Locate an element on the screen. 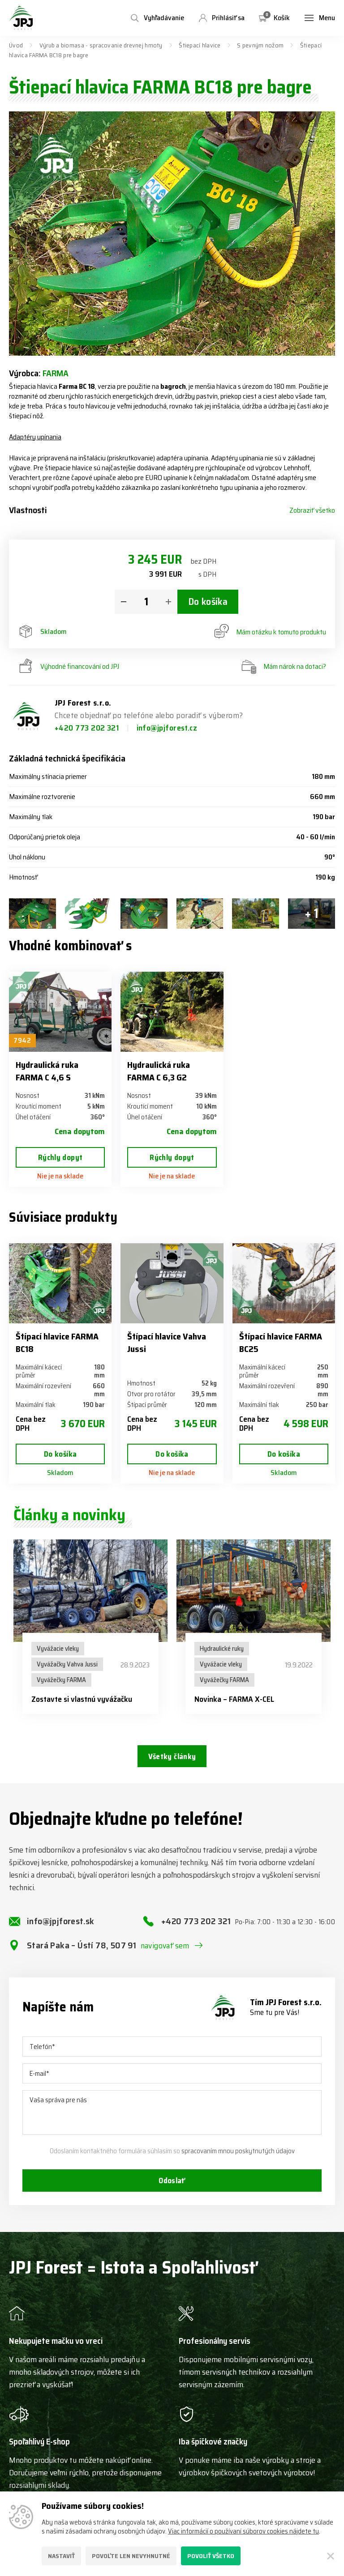 This screenshot has height=2576, width=344. S pevným nožom is located at coordinates (260, 45).